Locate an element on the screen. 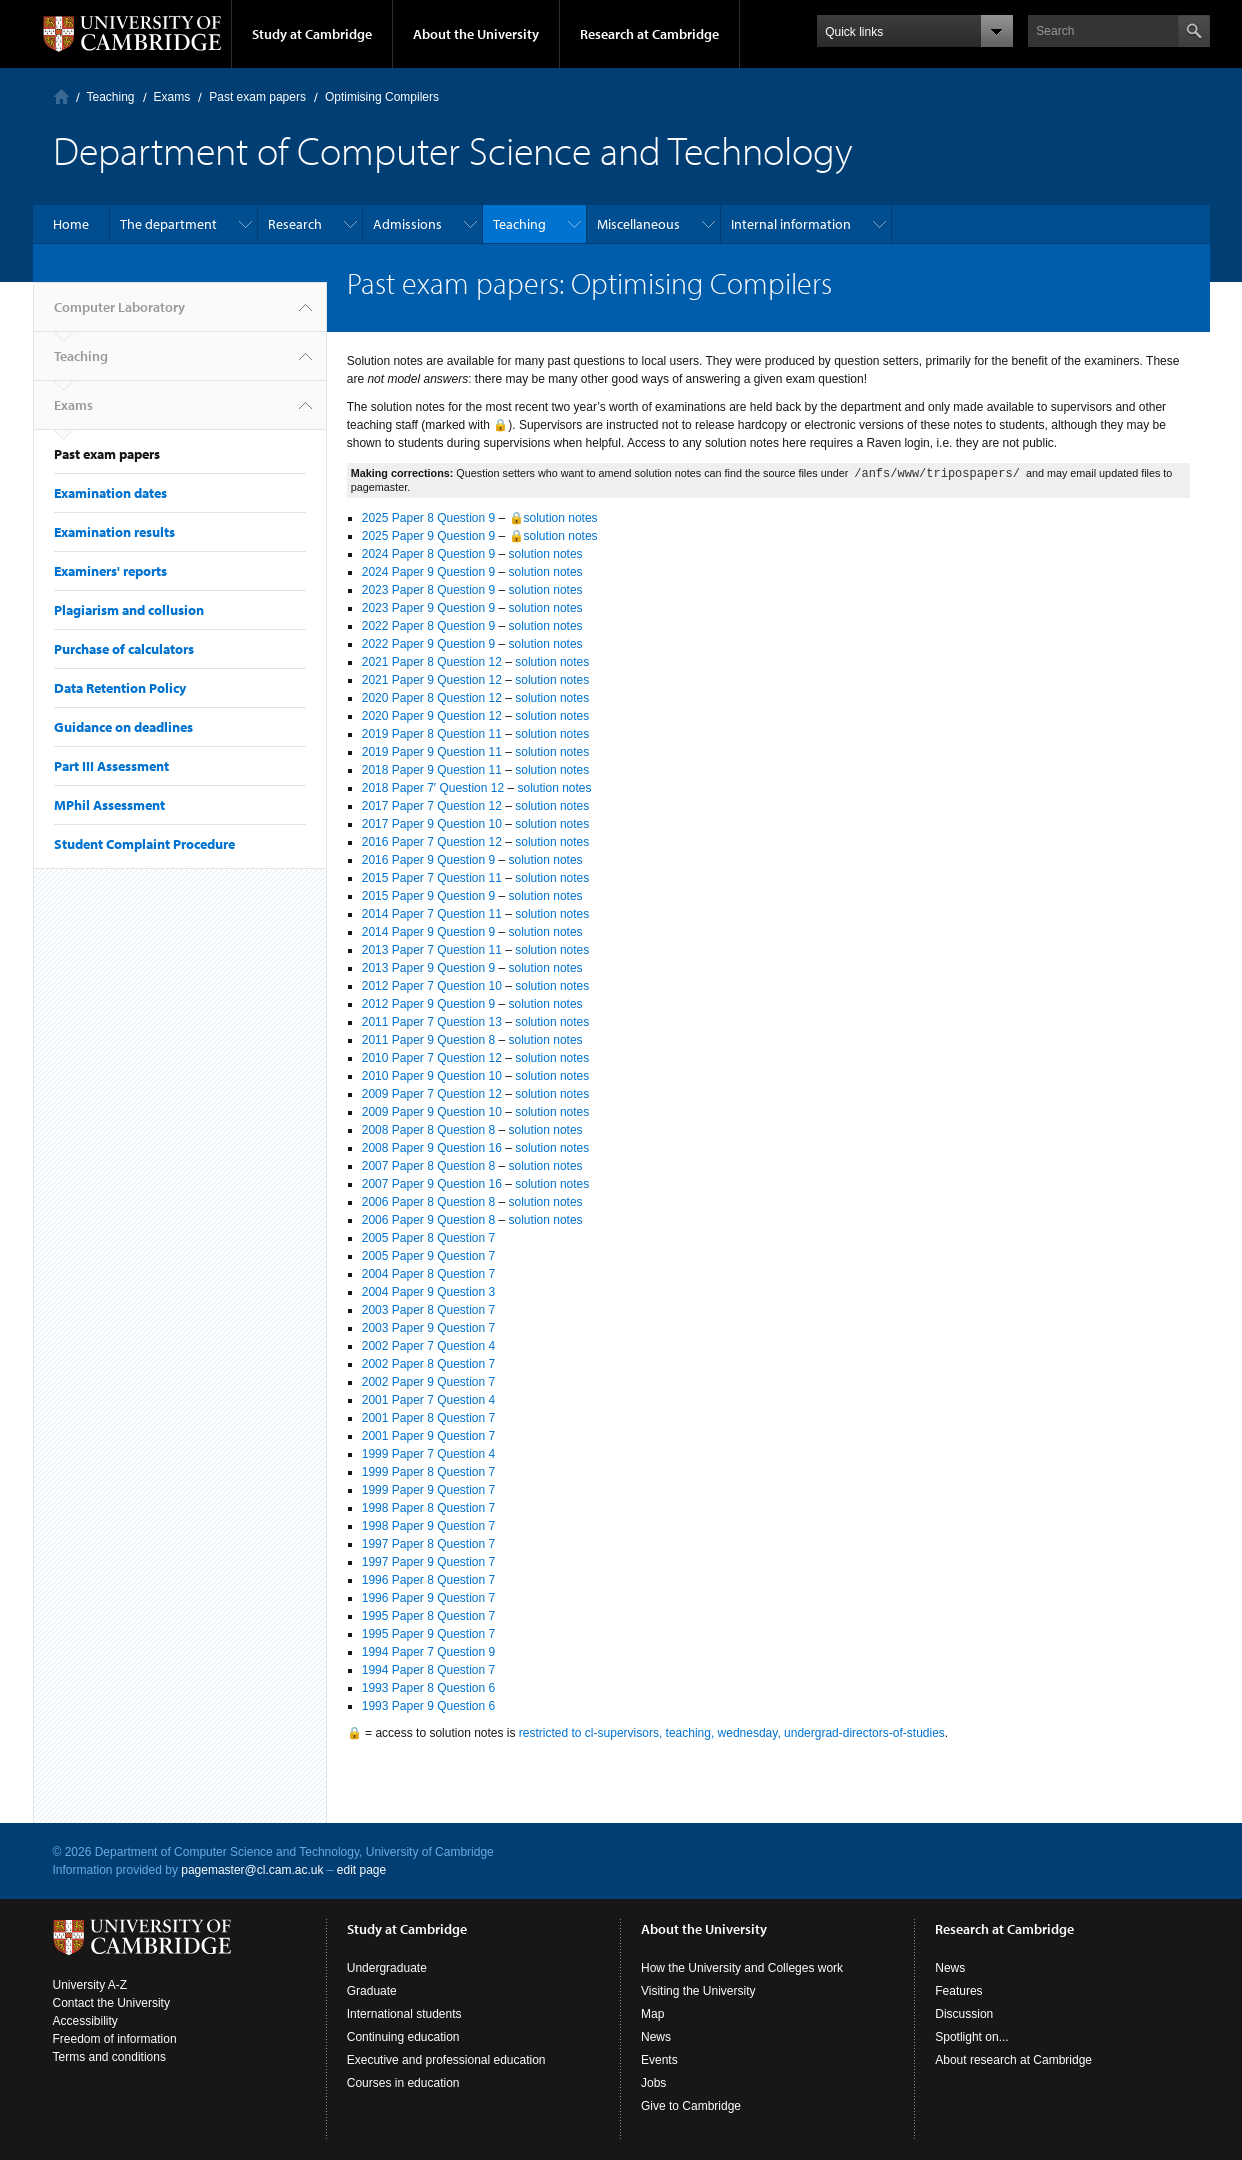 The height and width of the screenshot is (2160, 1242). 1997 Paper 9 Question 7 is located at coordinates (428, 1562).